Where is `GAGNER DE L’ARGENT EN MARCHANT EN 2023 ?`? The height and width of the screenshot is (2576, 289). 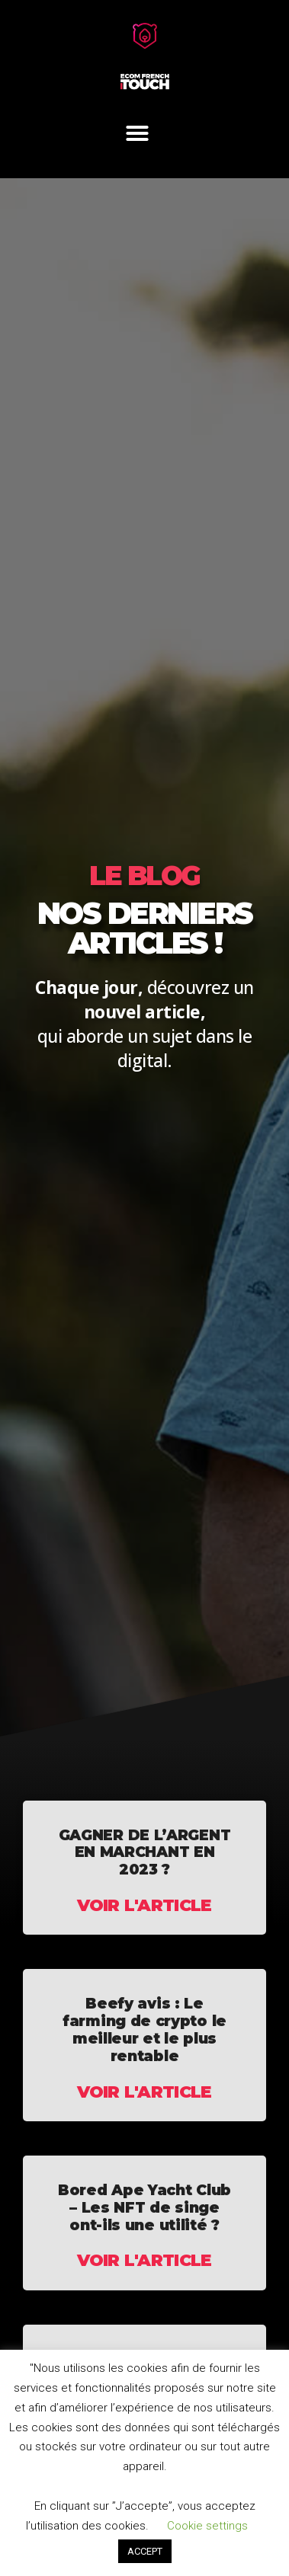
GAGNER DE L’ARGENT EN MARCHANT EN 2023 ? is located at coordinates (145, 1853).